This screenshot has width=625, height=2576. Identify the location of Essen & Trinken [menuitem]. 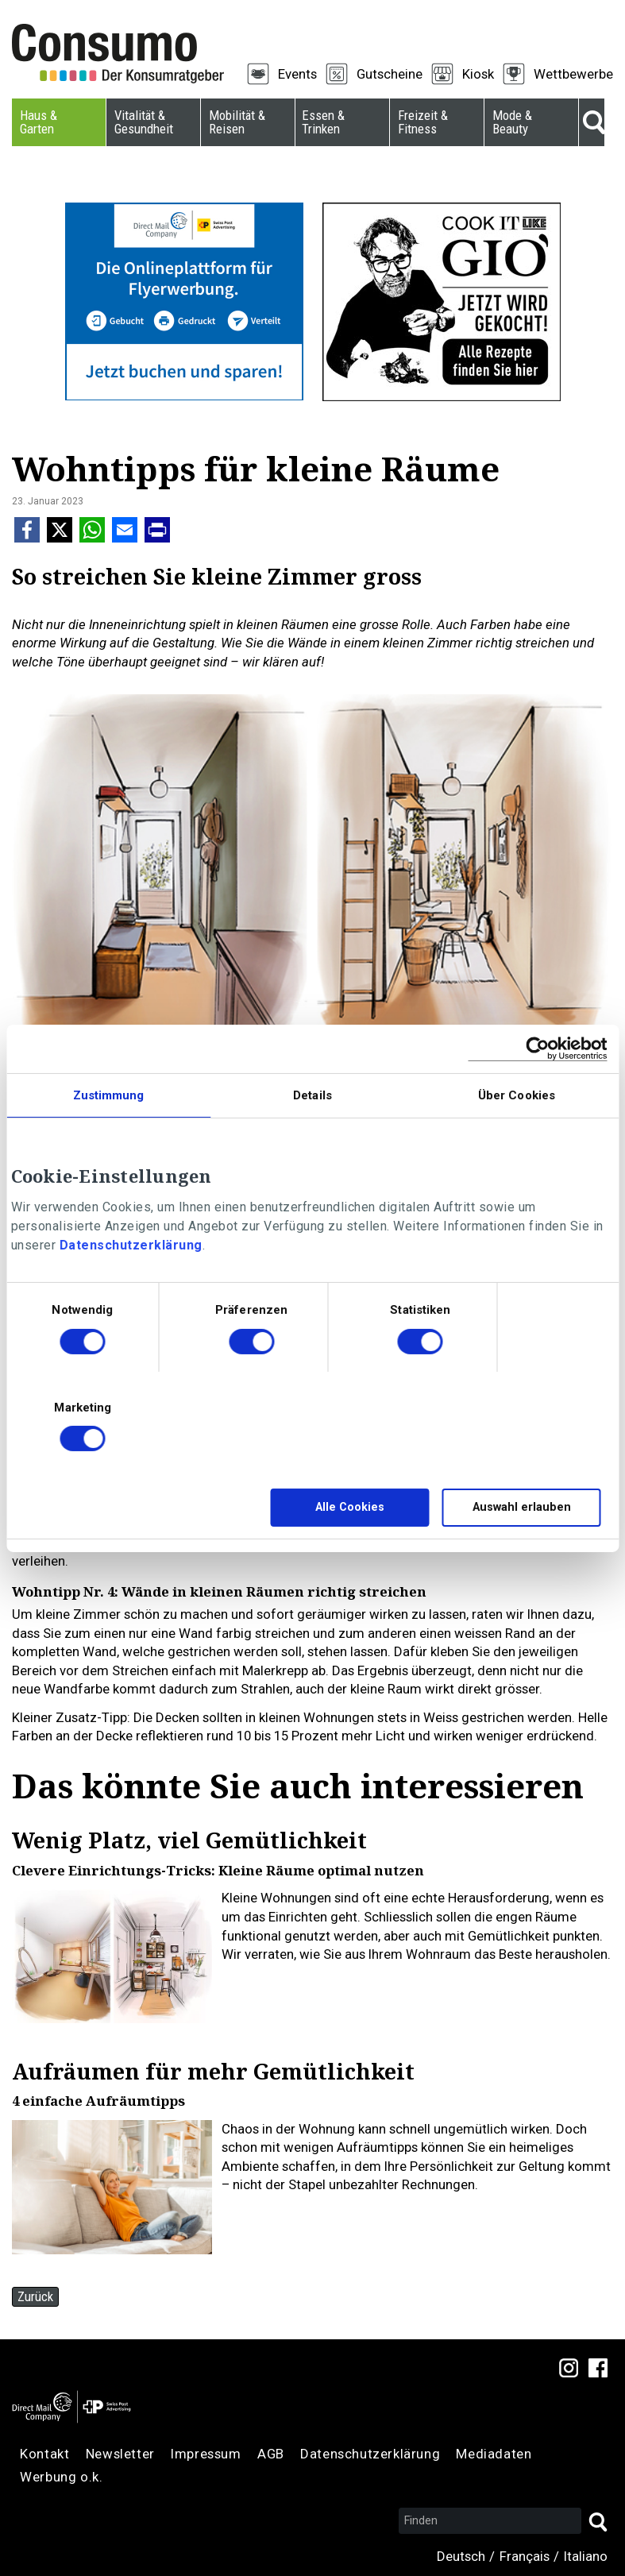
(323, 122).